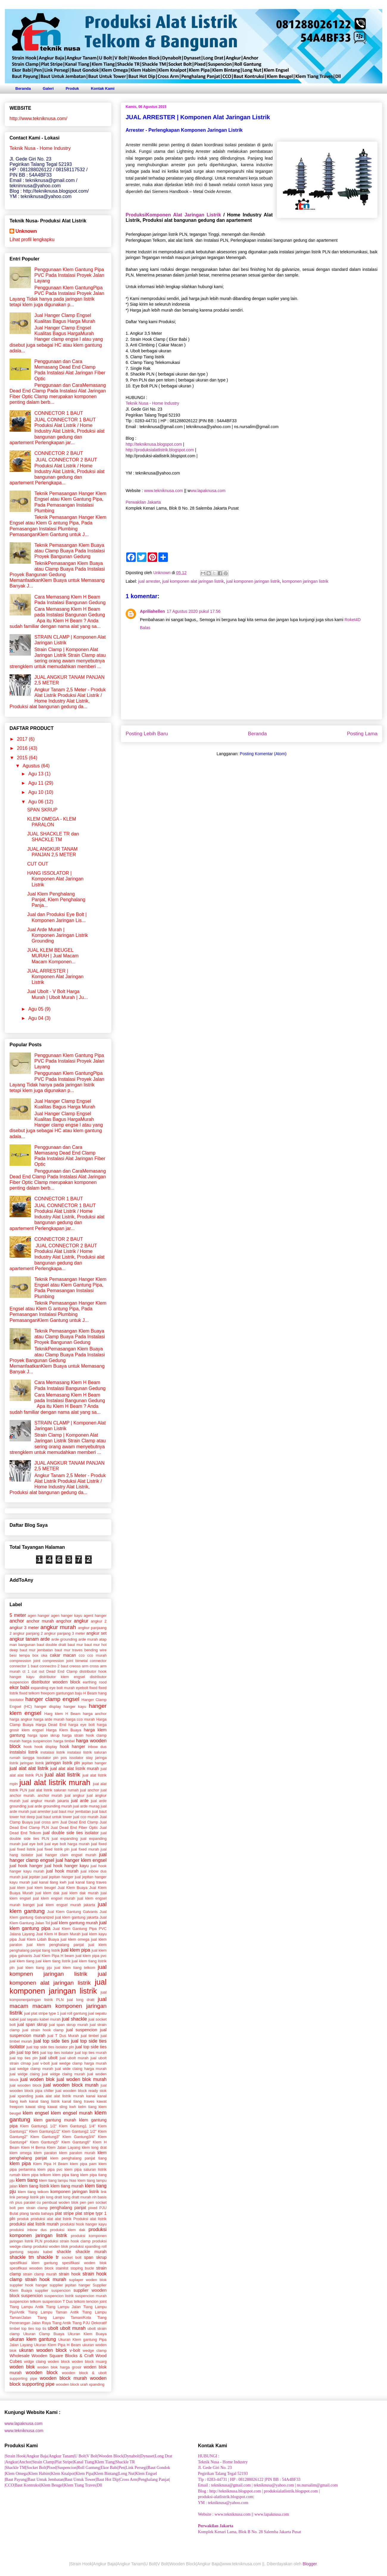 The width and height of the screenshot is (387, 2576). I want to click on kanal tiang listrik, so click(44, 2101).